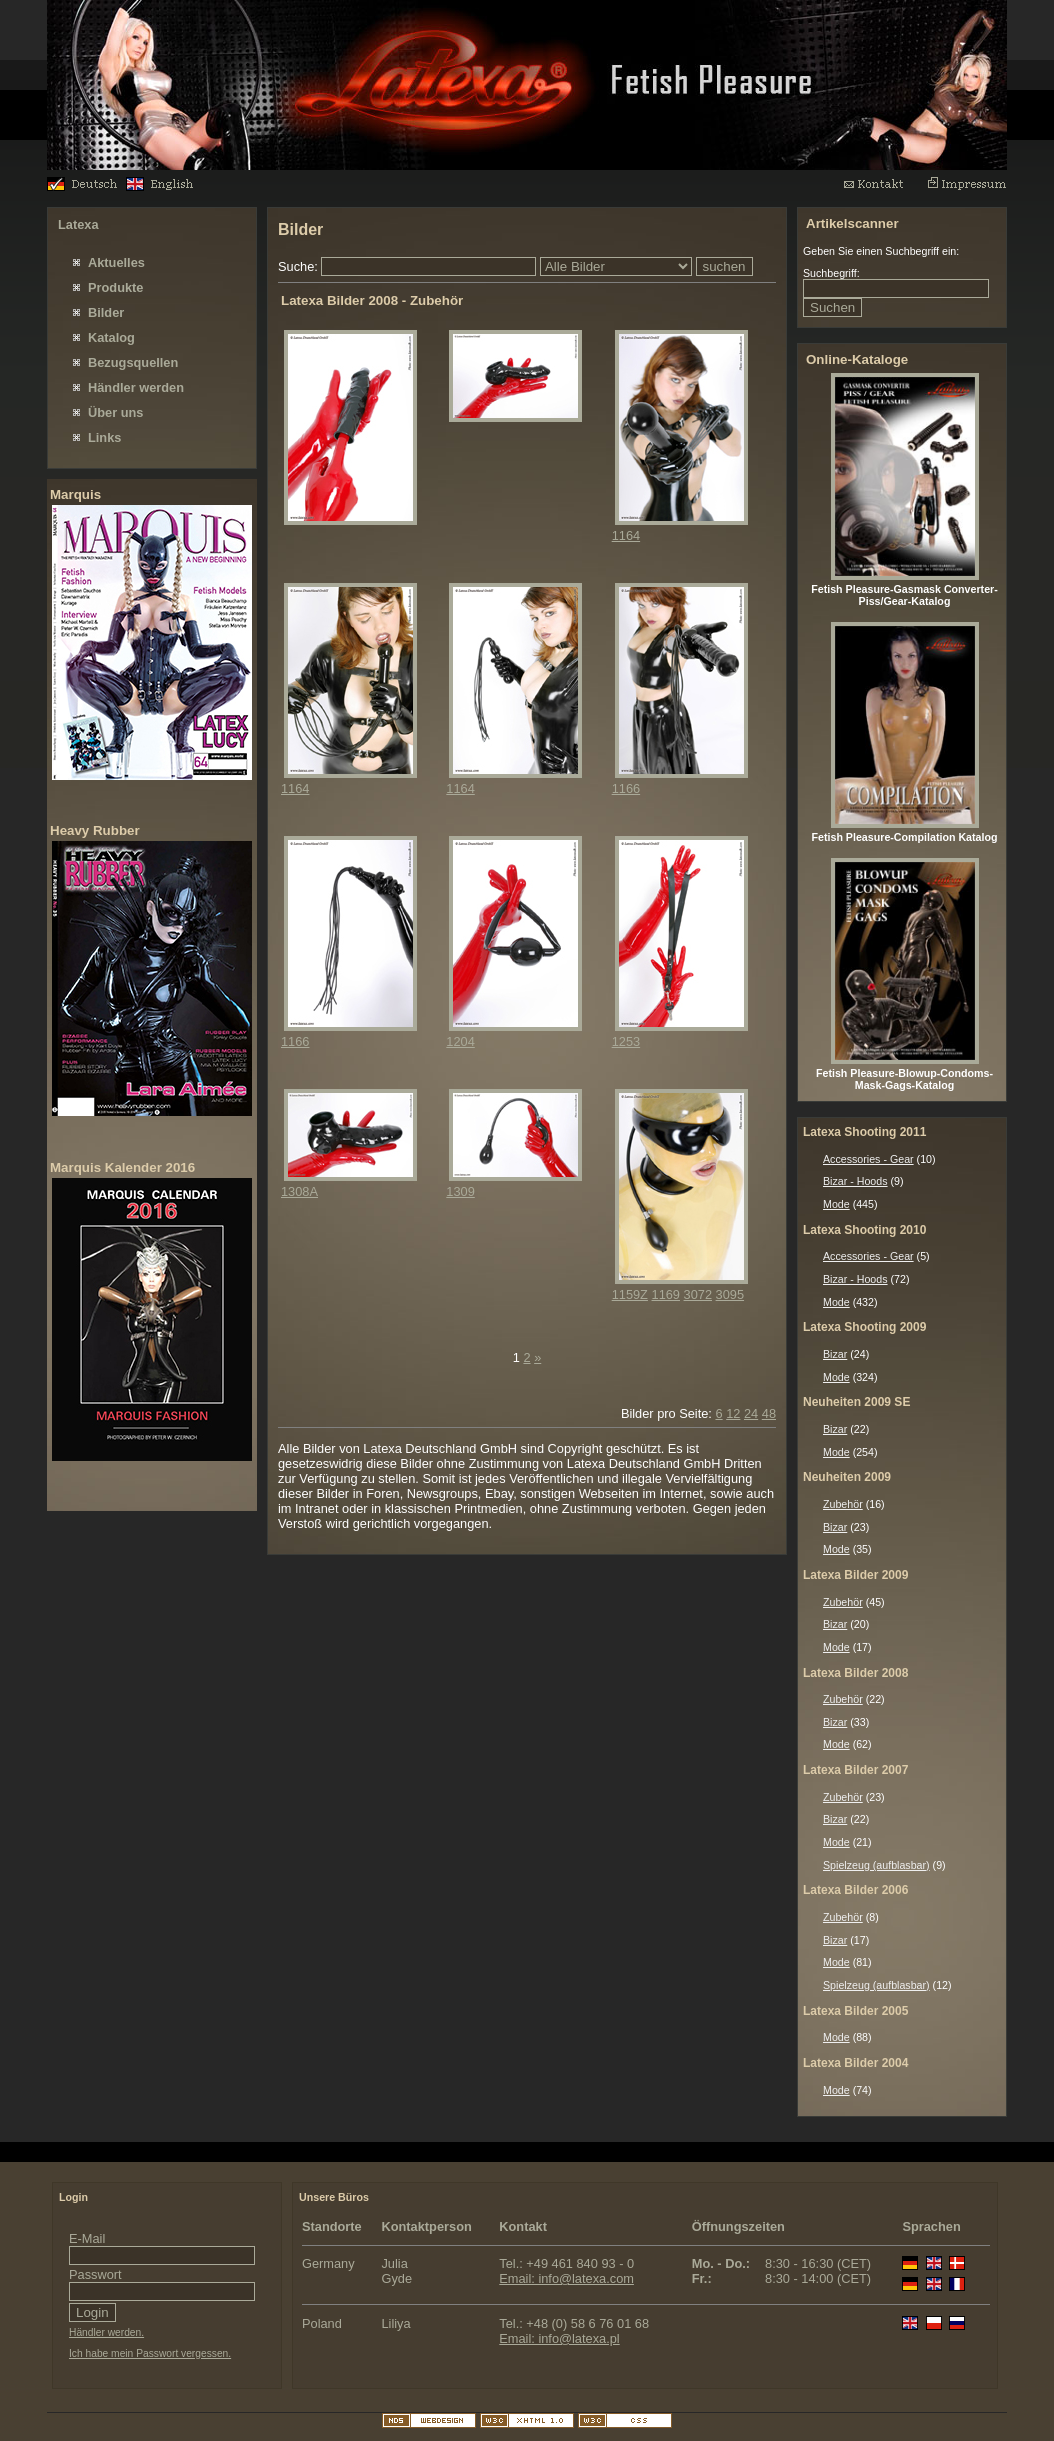 The height and width of the screenshot is (2441, 1054). What do you see at coordinates (626, 788) in the screenshot?
I see `1166` at bounding box center [626, 788].